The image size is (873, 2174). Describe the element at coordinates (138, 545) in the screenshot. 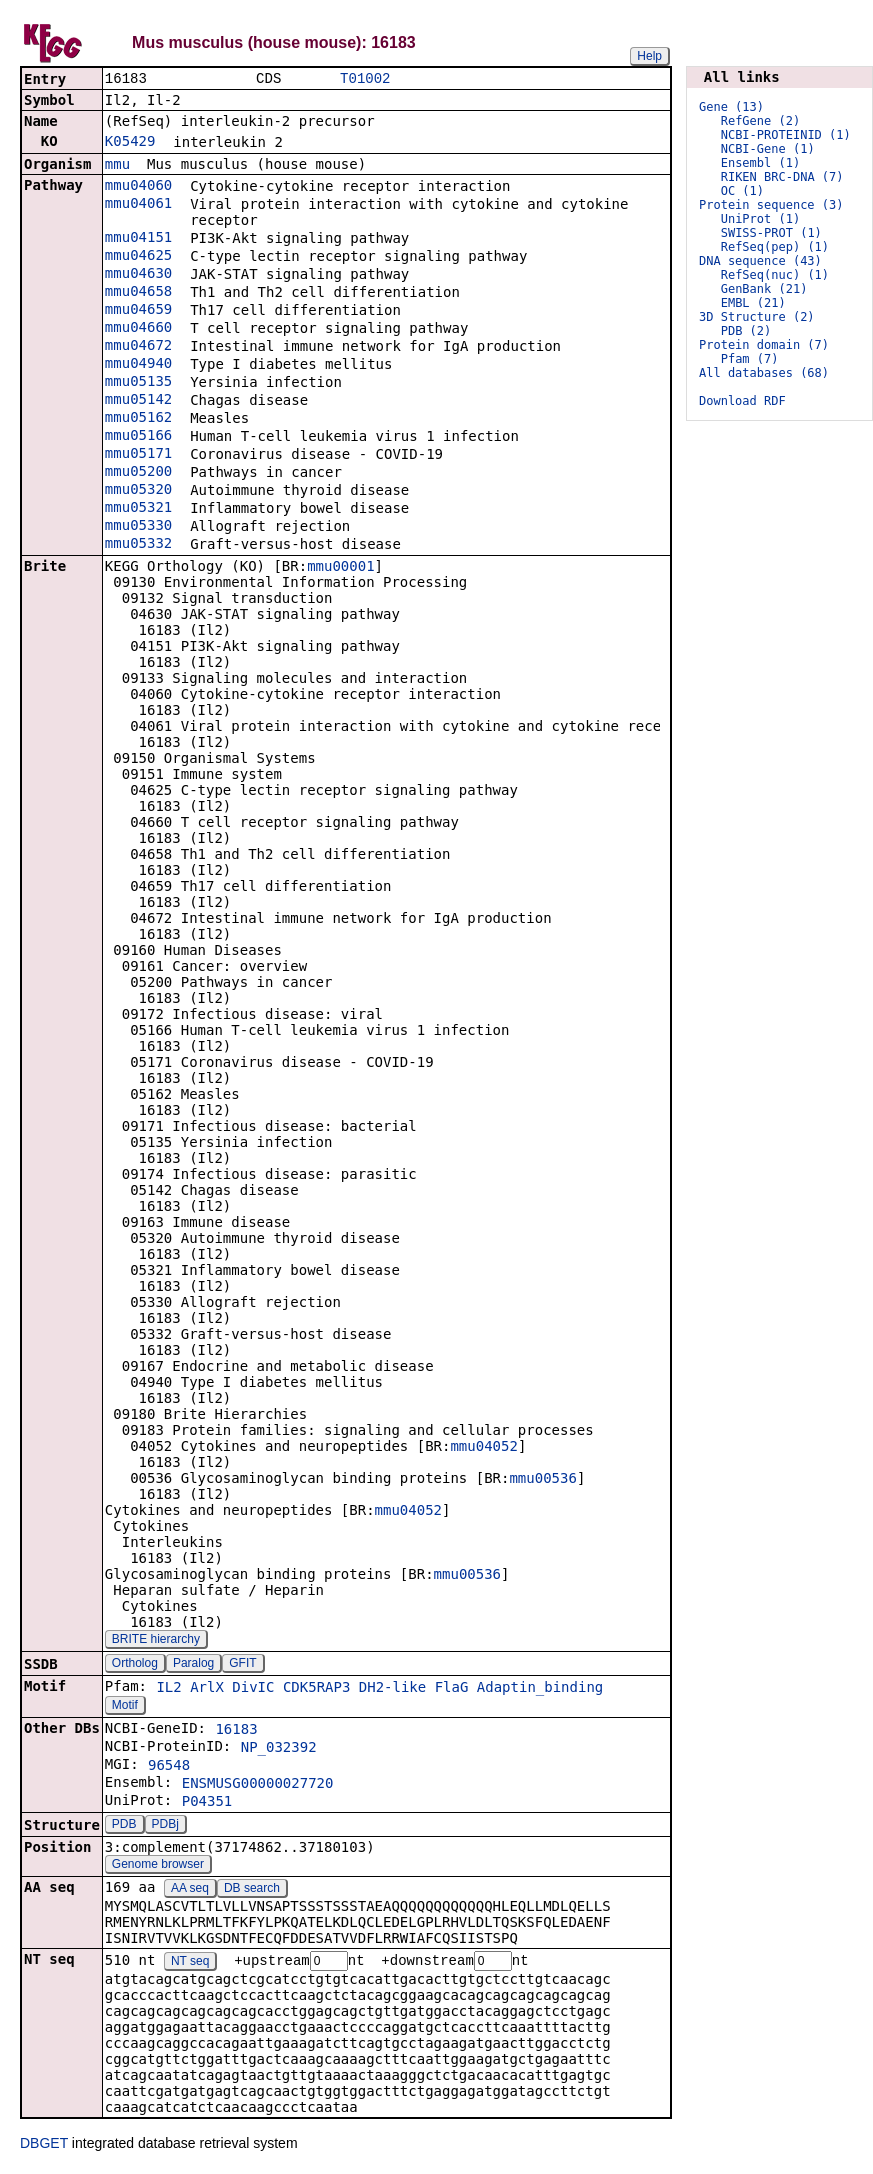

I see `mmu05332` at that location.